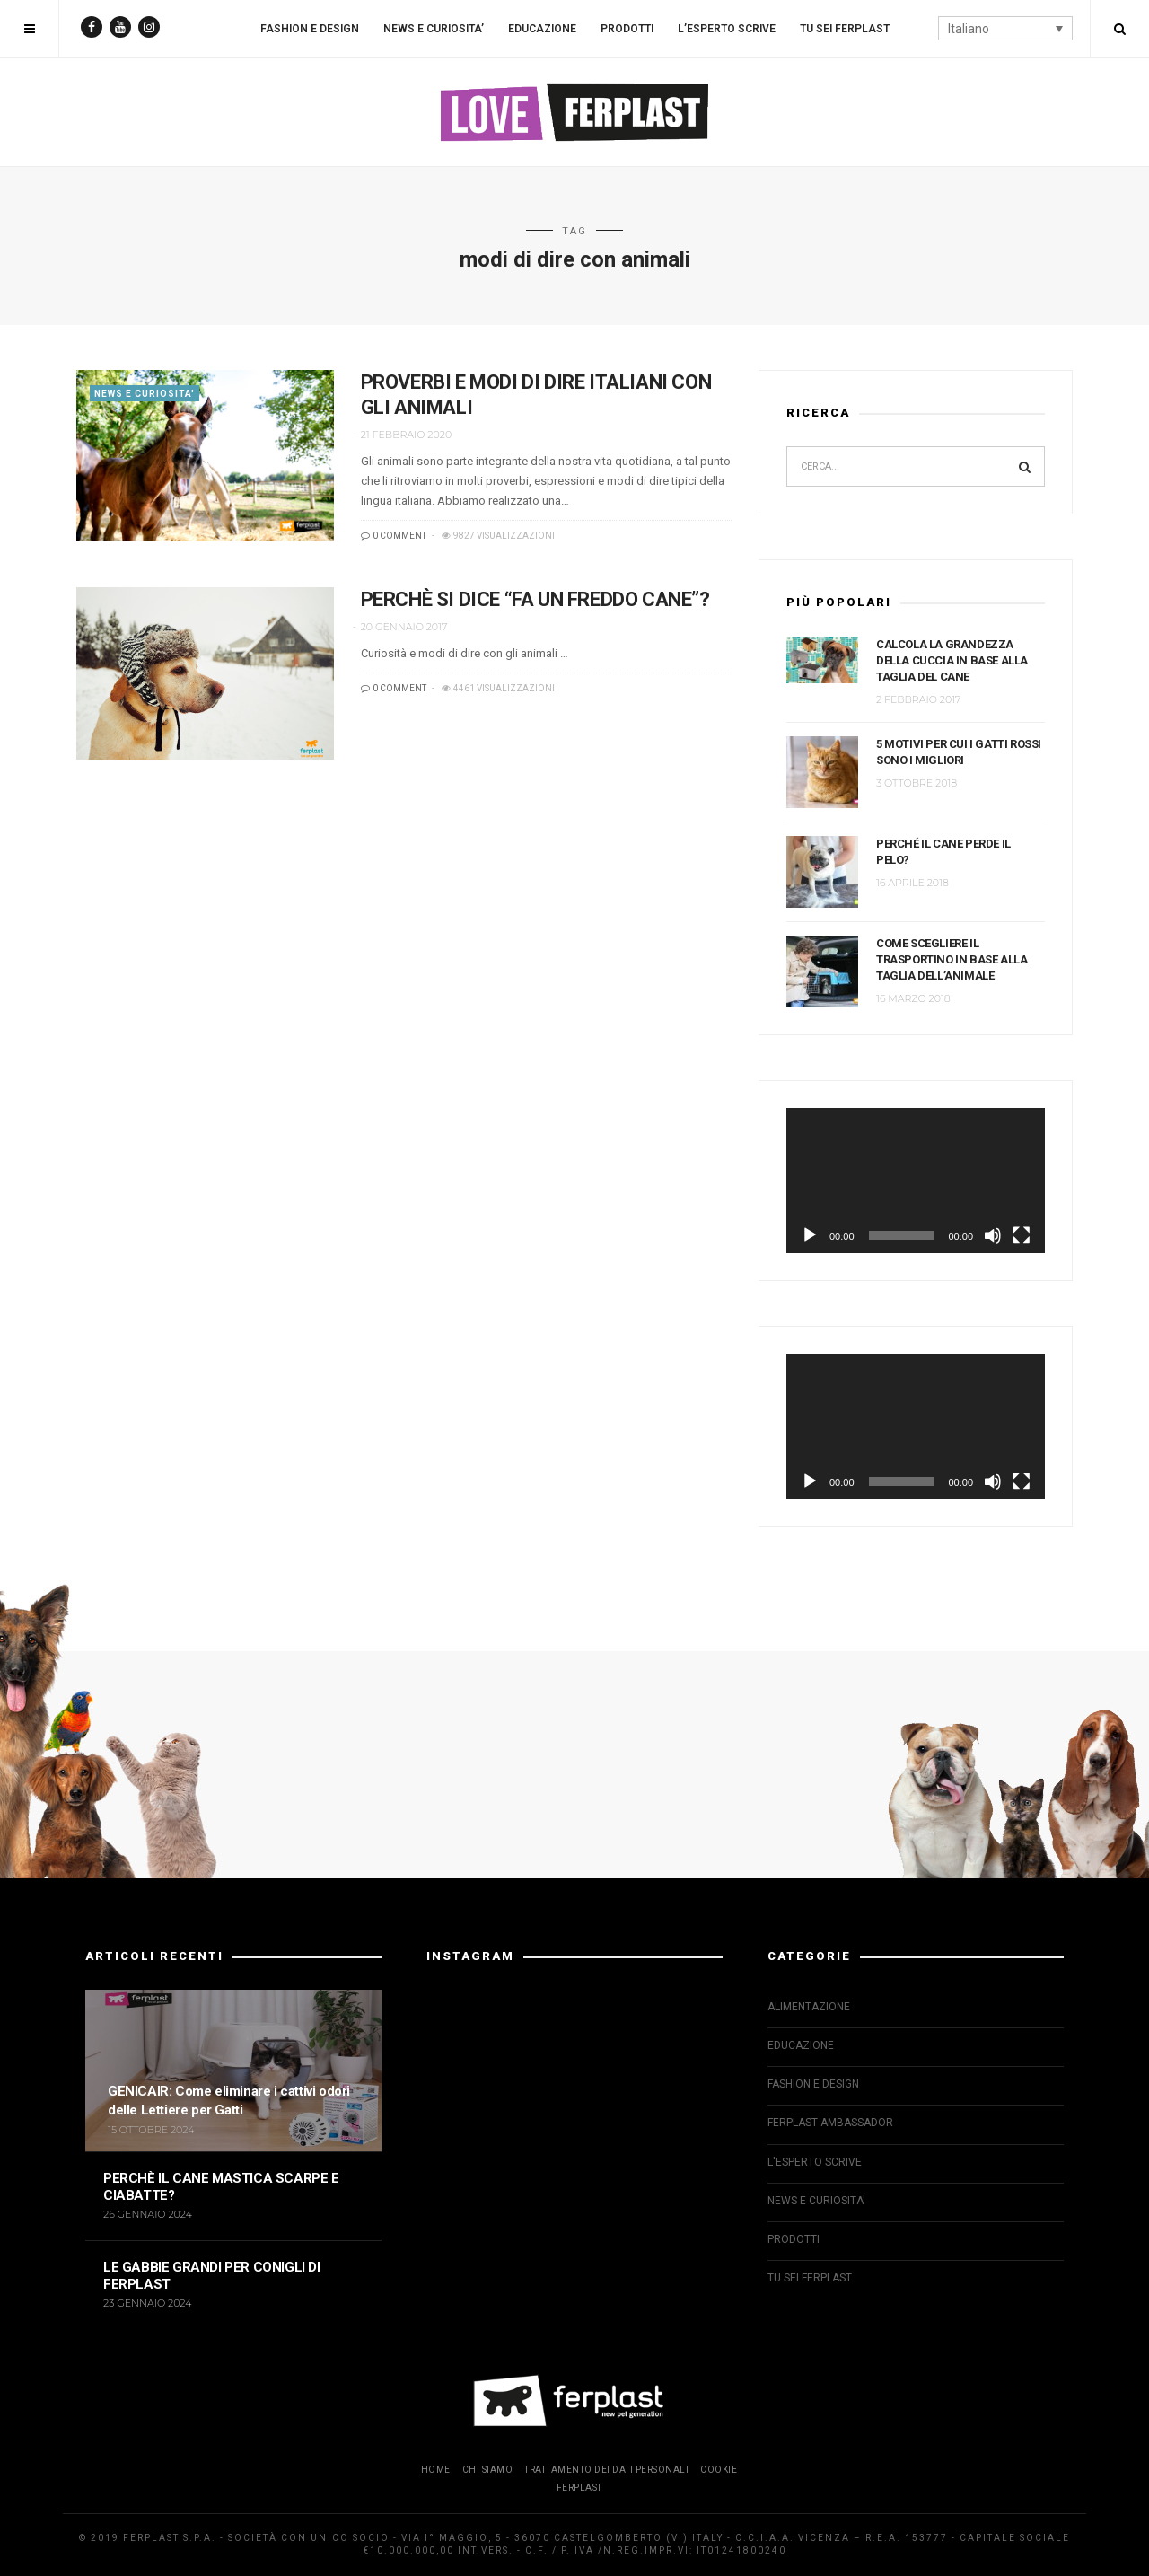 This screenshot has width=1149, height=2576. I want to click on L'ESPERTO SCRIVE, so click(814, 2162).